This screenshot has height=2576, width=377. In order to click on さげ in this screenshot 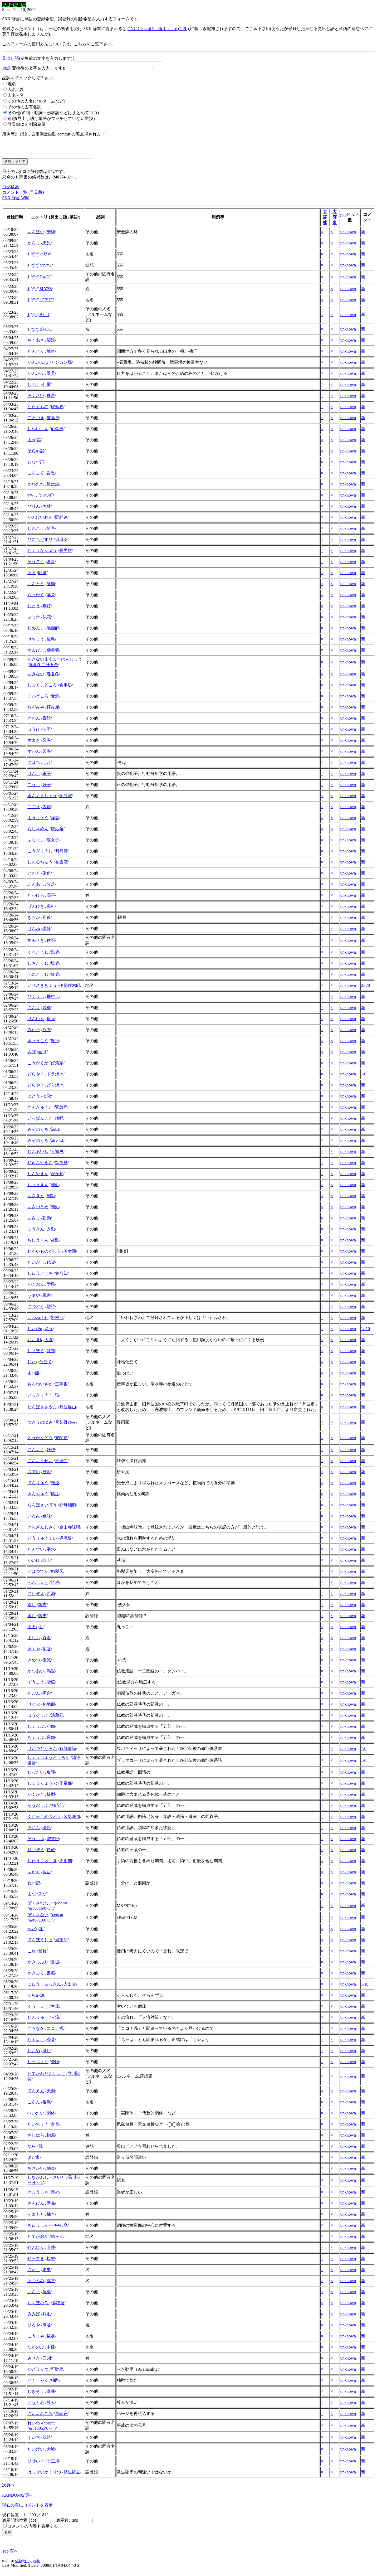, I will do `click(31, 1056)`.